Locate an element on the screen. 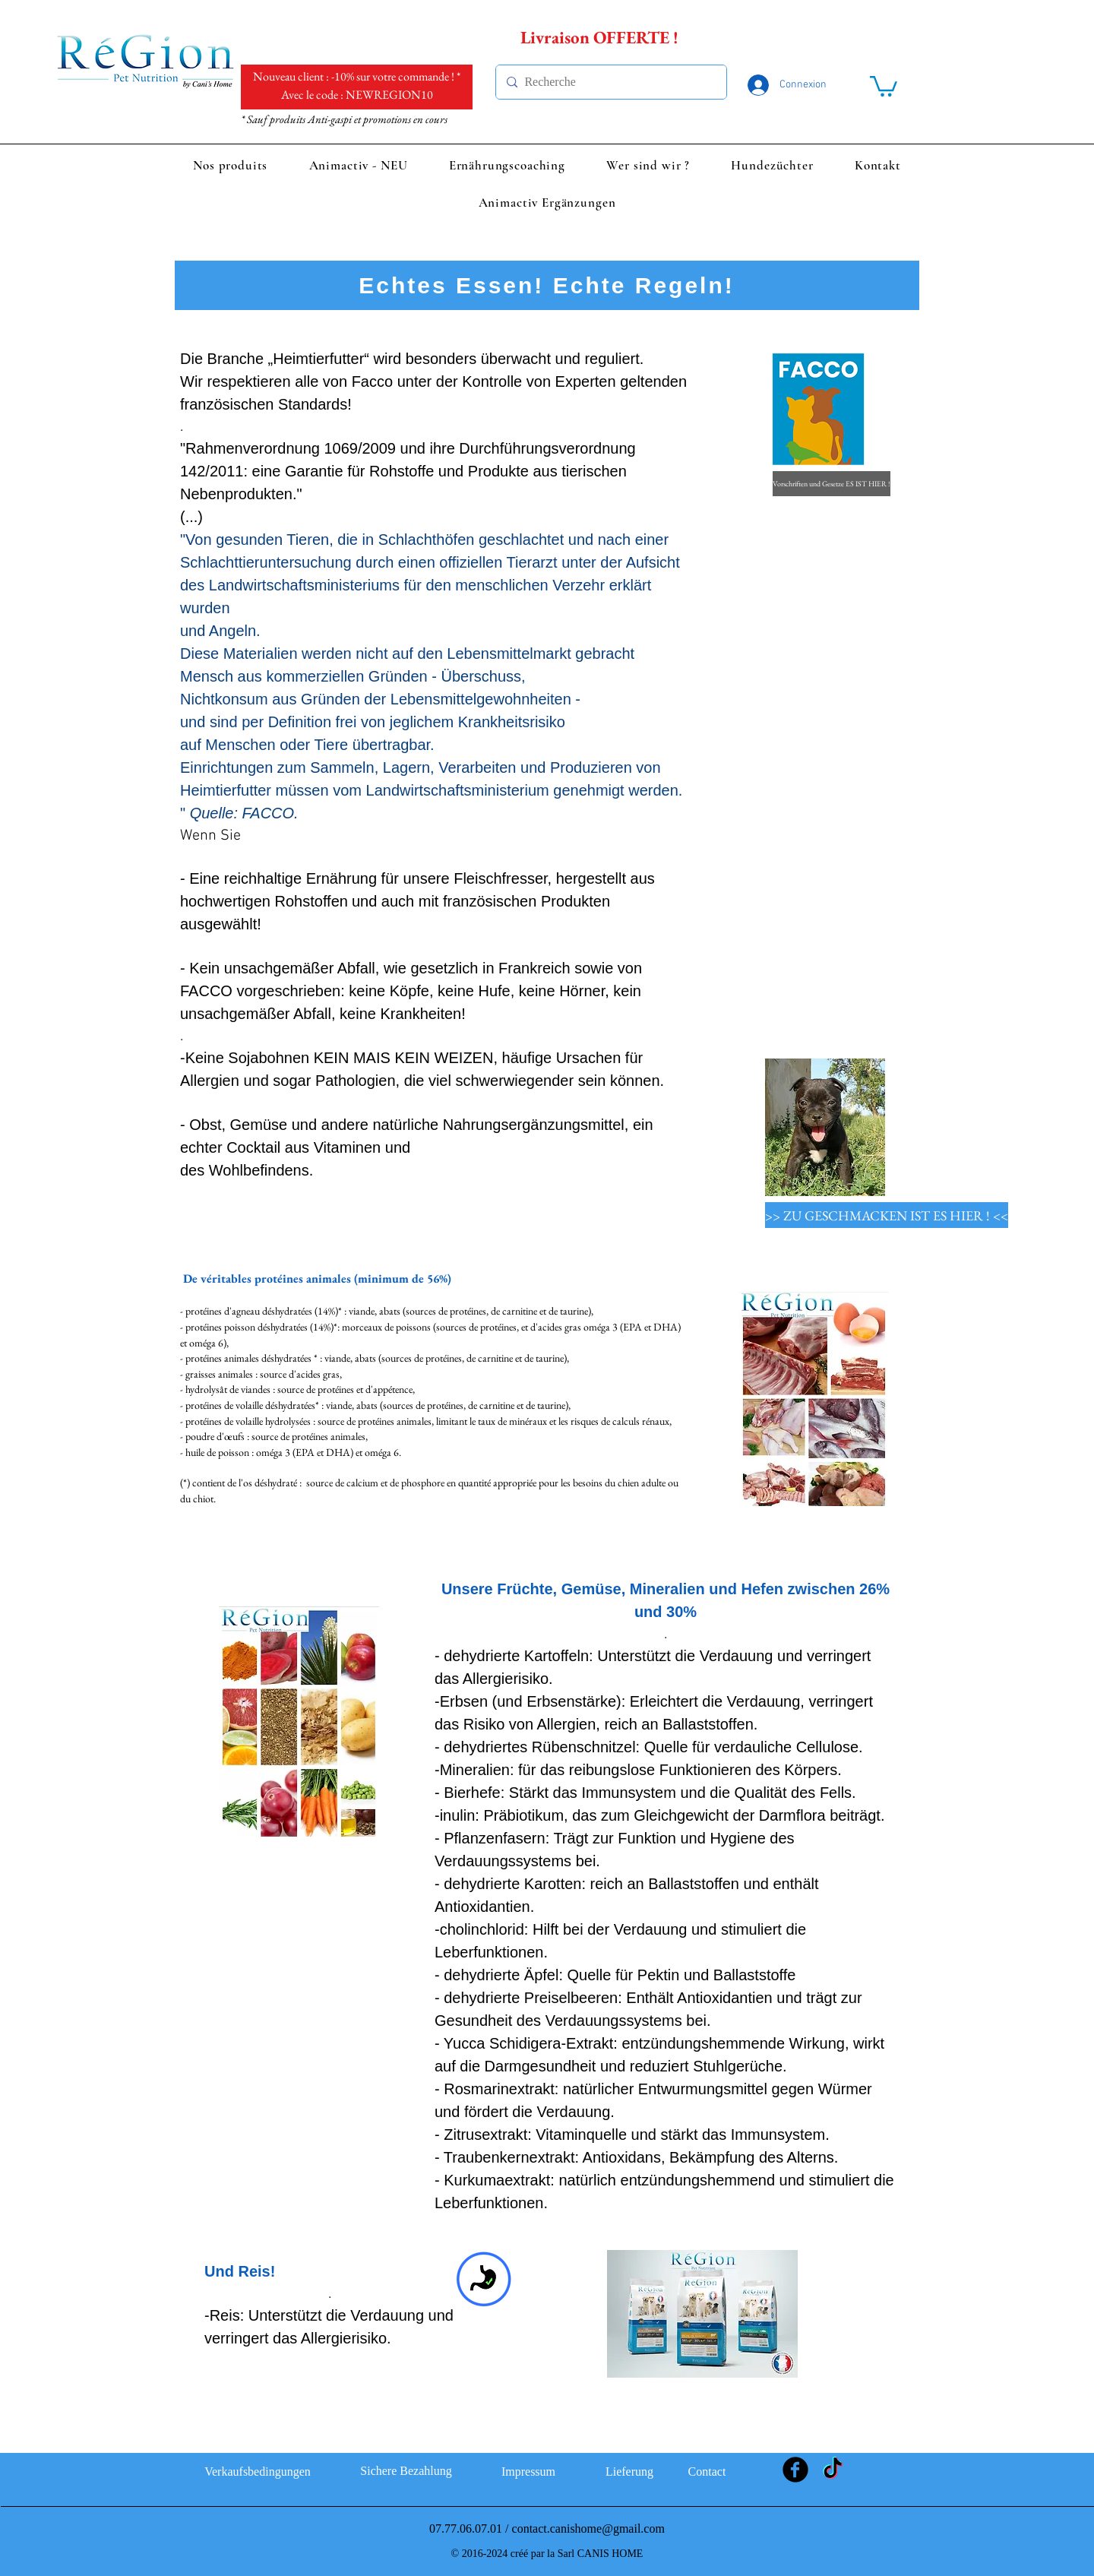 The image size is (1094, 2576). [Vorschriften und Gesetze ES IST HIER !] is located at coordinates (831, 483).